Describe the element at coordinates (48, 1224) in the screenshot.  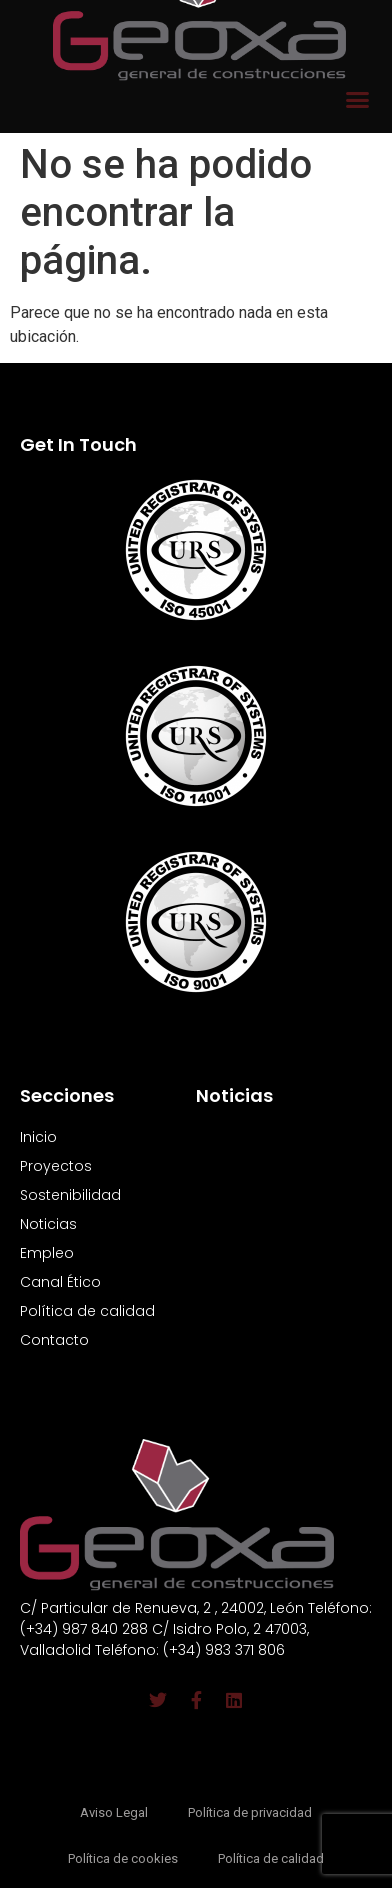
I see `Noticias` at that location.